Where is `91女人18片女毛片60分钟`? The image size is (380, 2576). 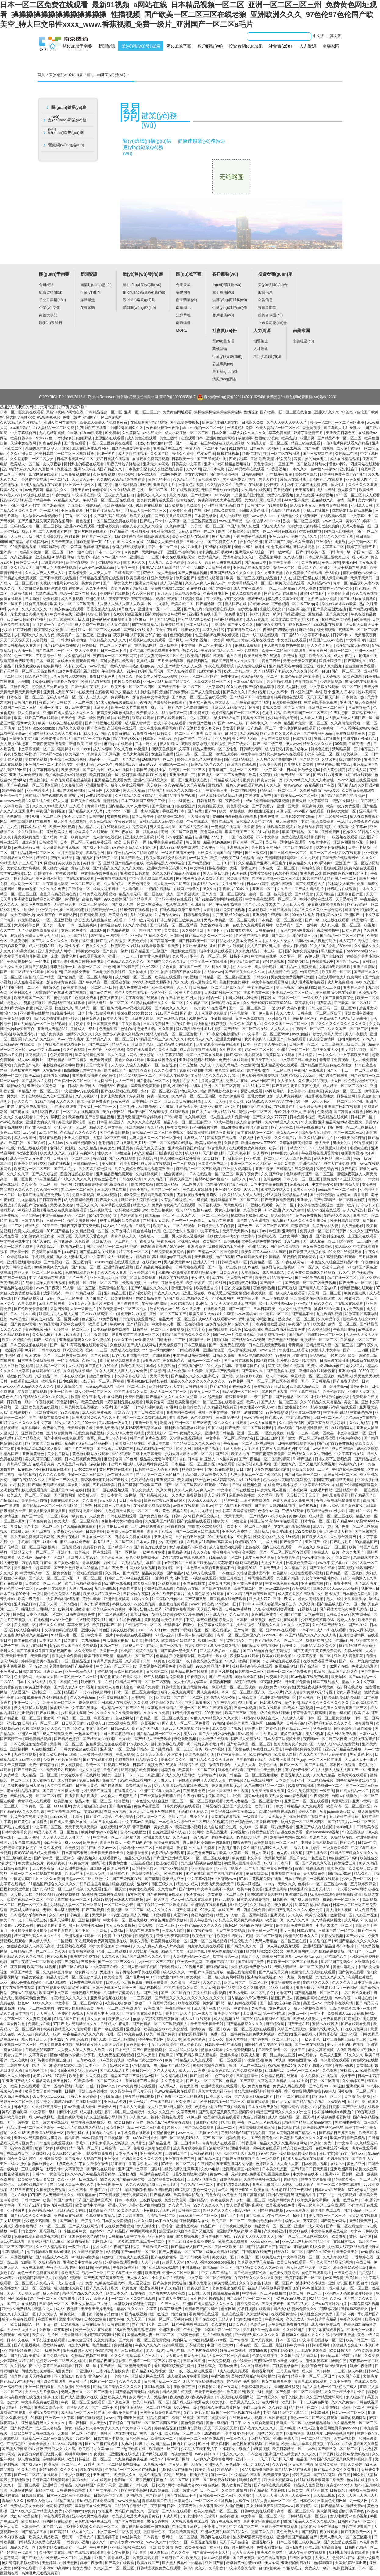 91女人18片女毛片60分钟 is located at coordinates (331, 946).